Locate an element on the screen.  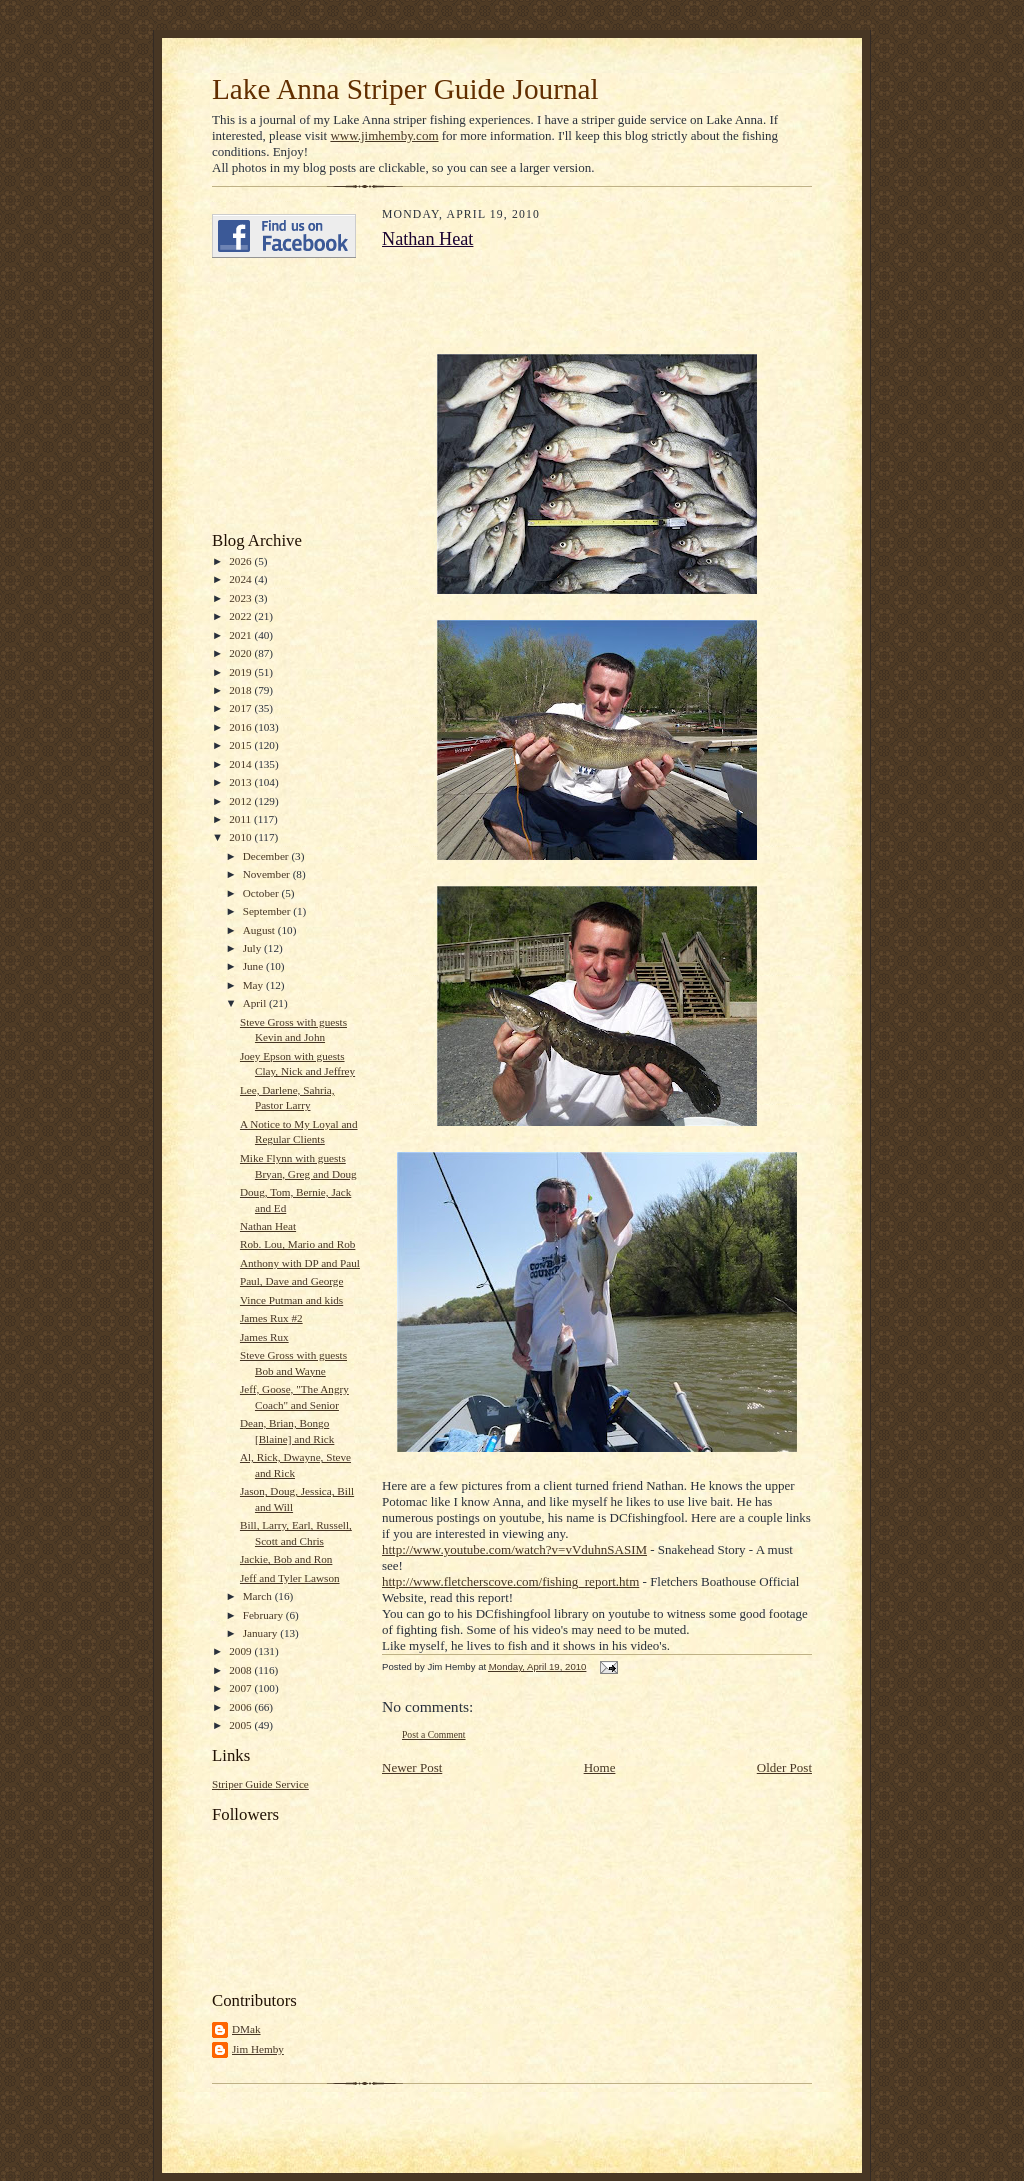
Vince Putman and kids is located at coordinates (291, 1300).